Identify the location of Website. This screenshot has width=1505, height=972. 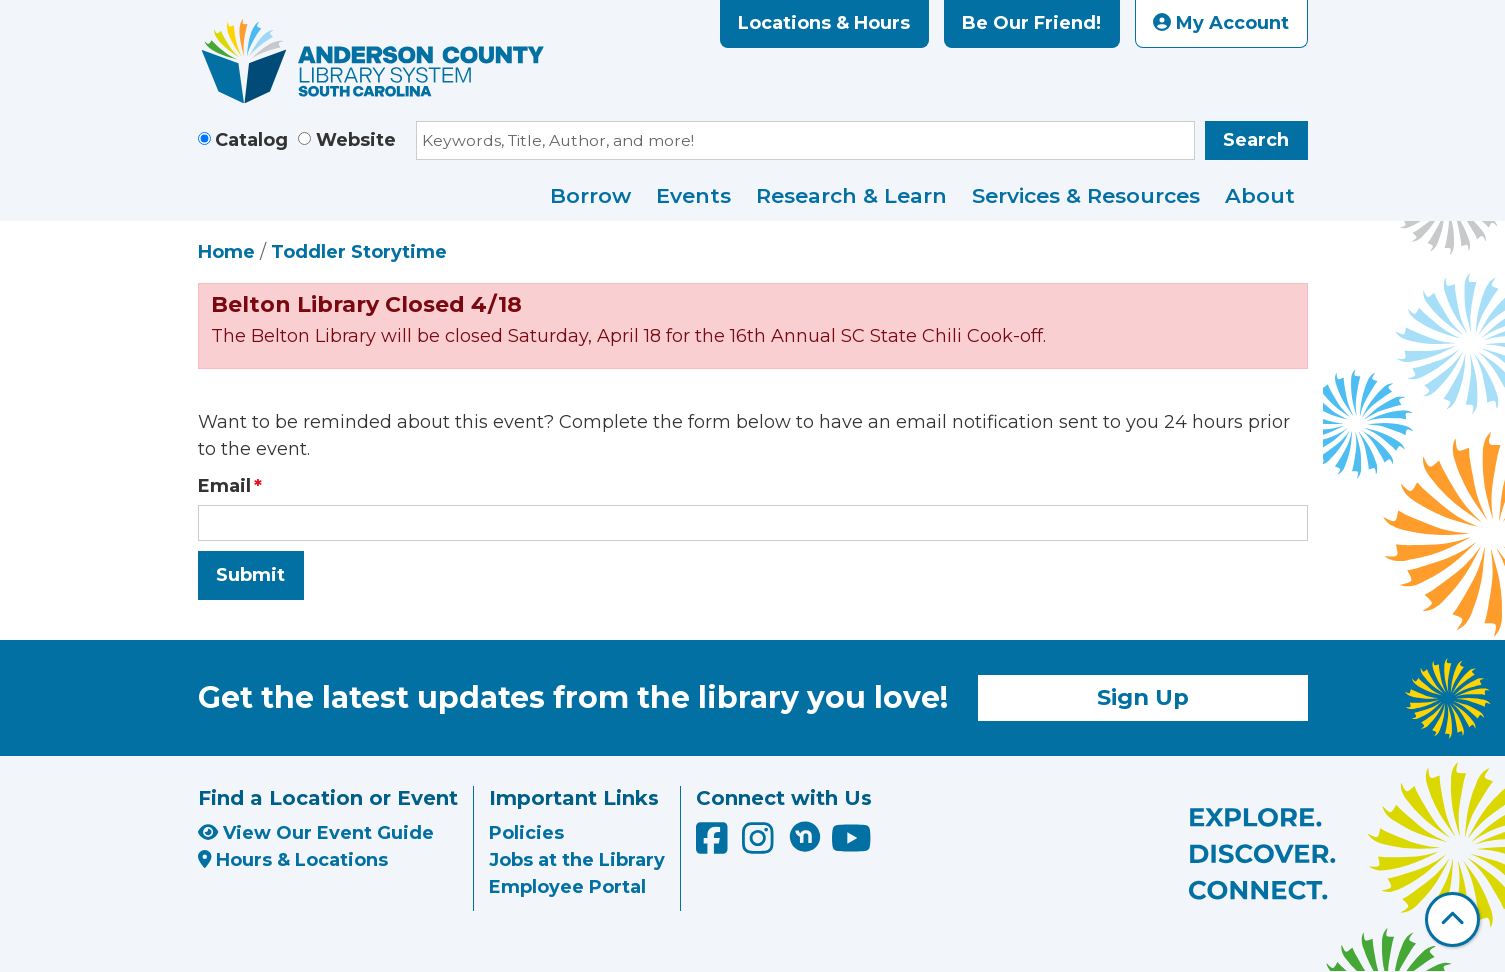
(356, 140).